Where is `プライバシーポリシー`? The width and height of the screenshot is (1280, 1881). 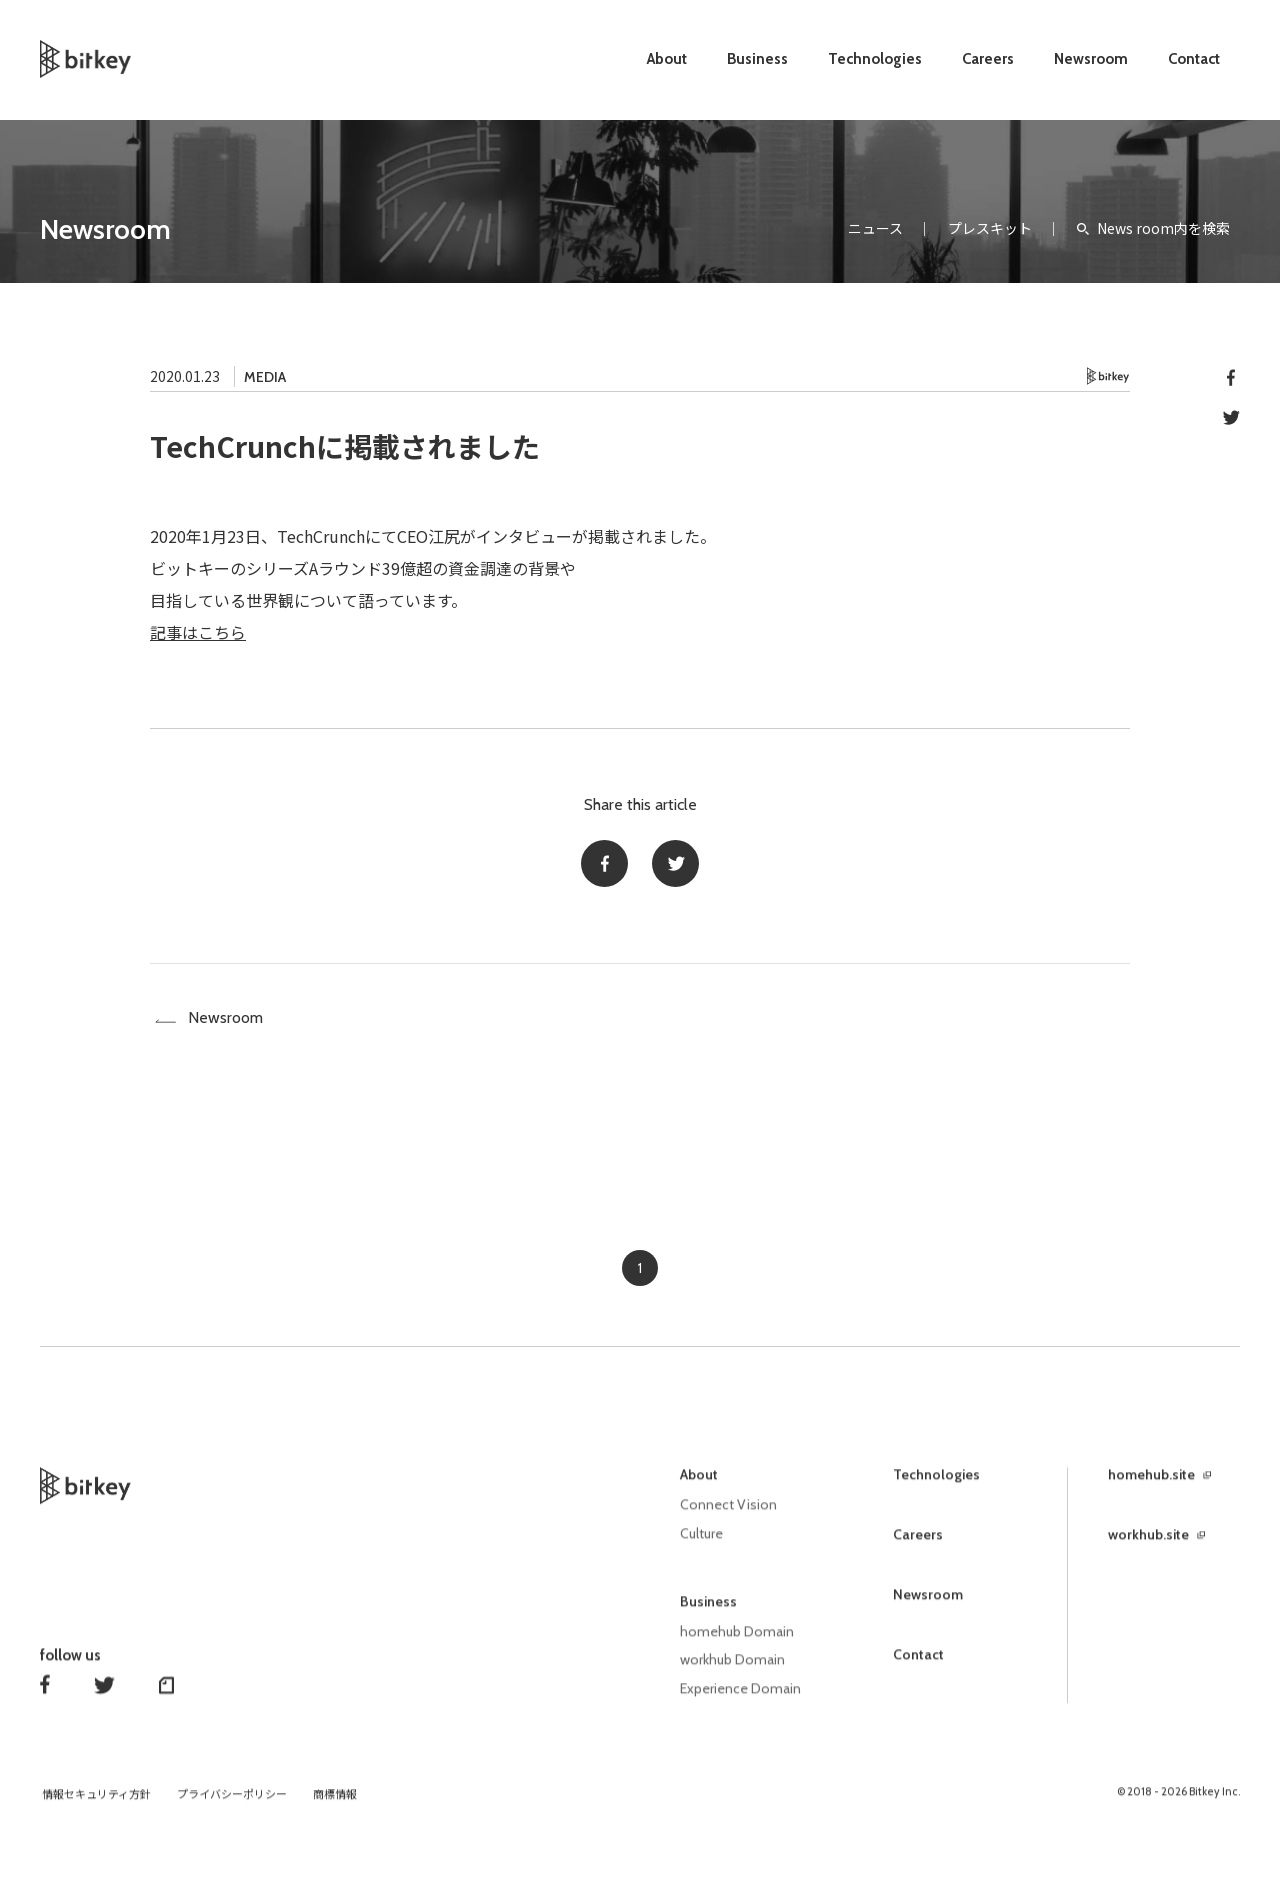 プライバシーポリシー is located at coordinates (232, 1804).